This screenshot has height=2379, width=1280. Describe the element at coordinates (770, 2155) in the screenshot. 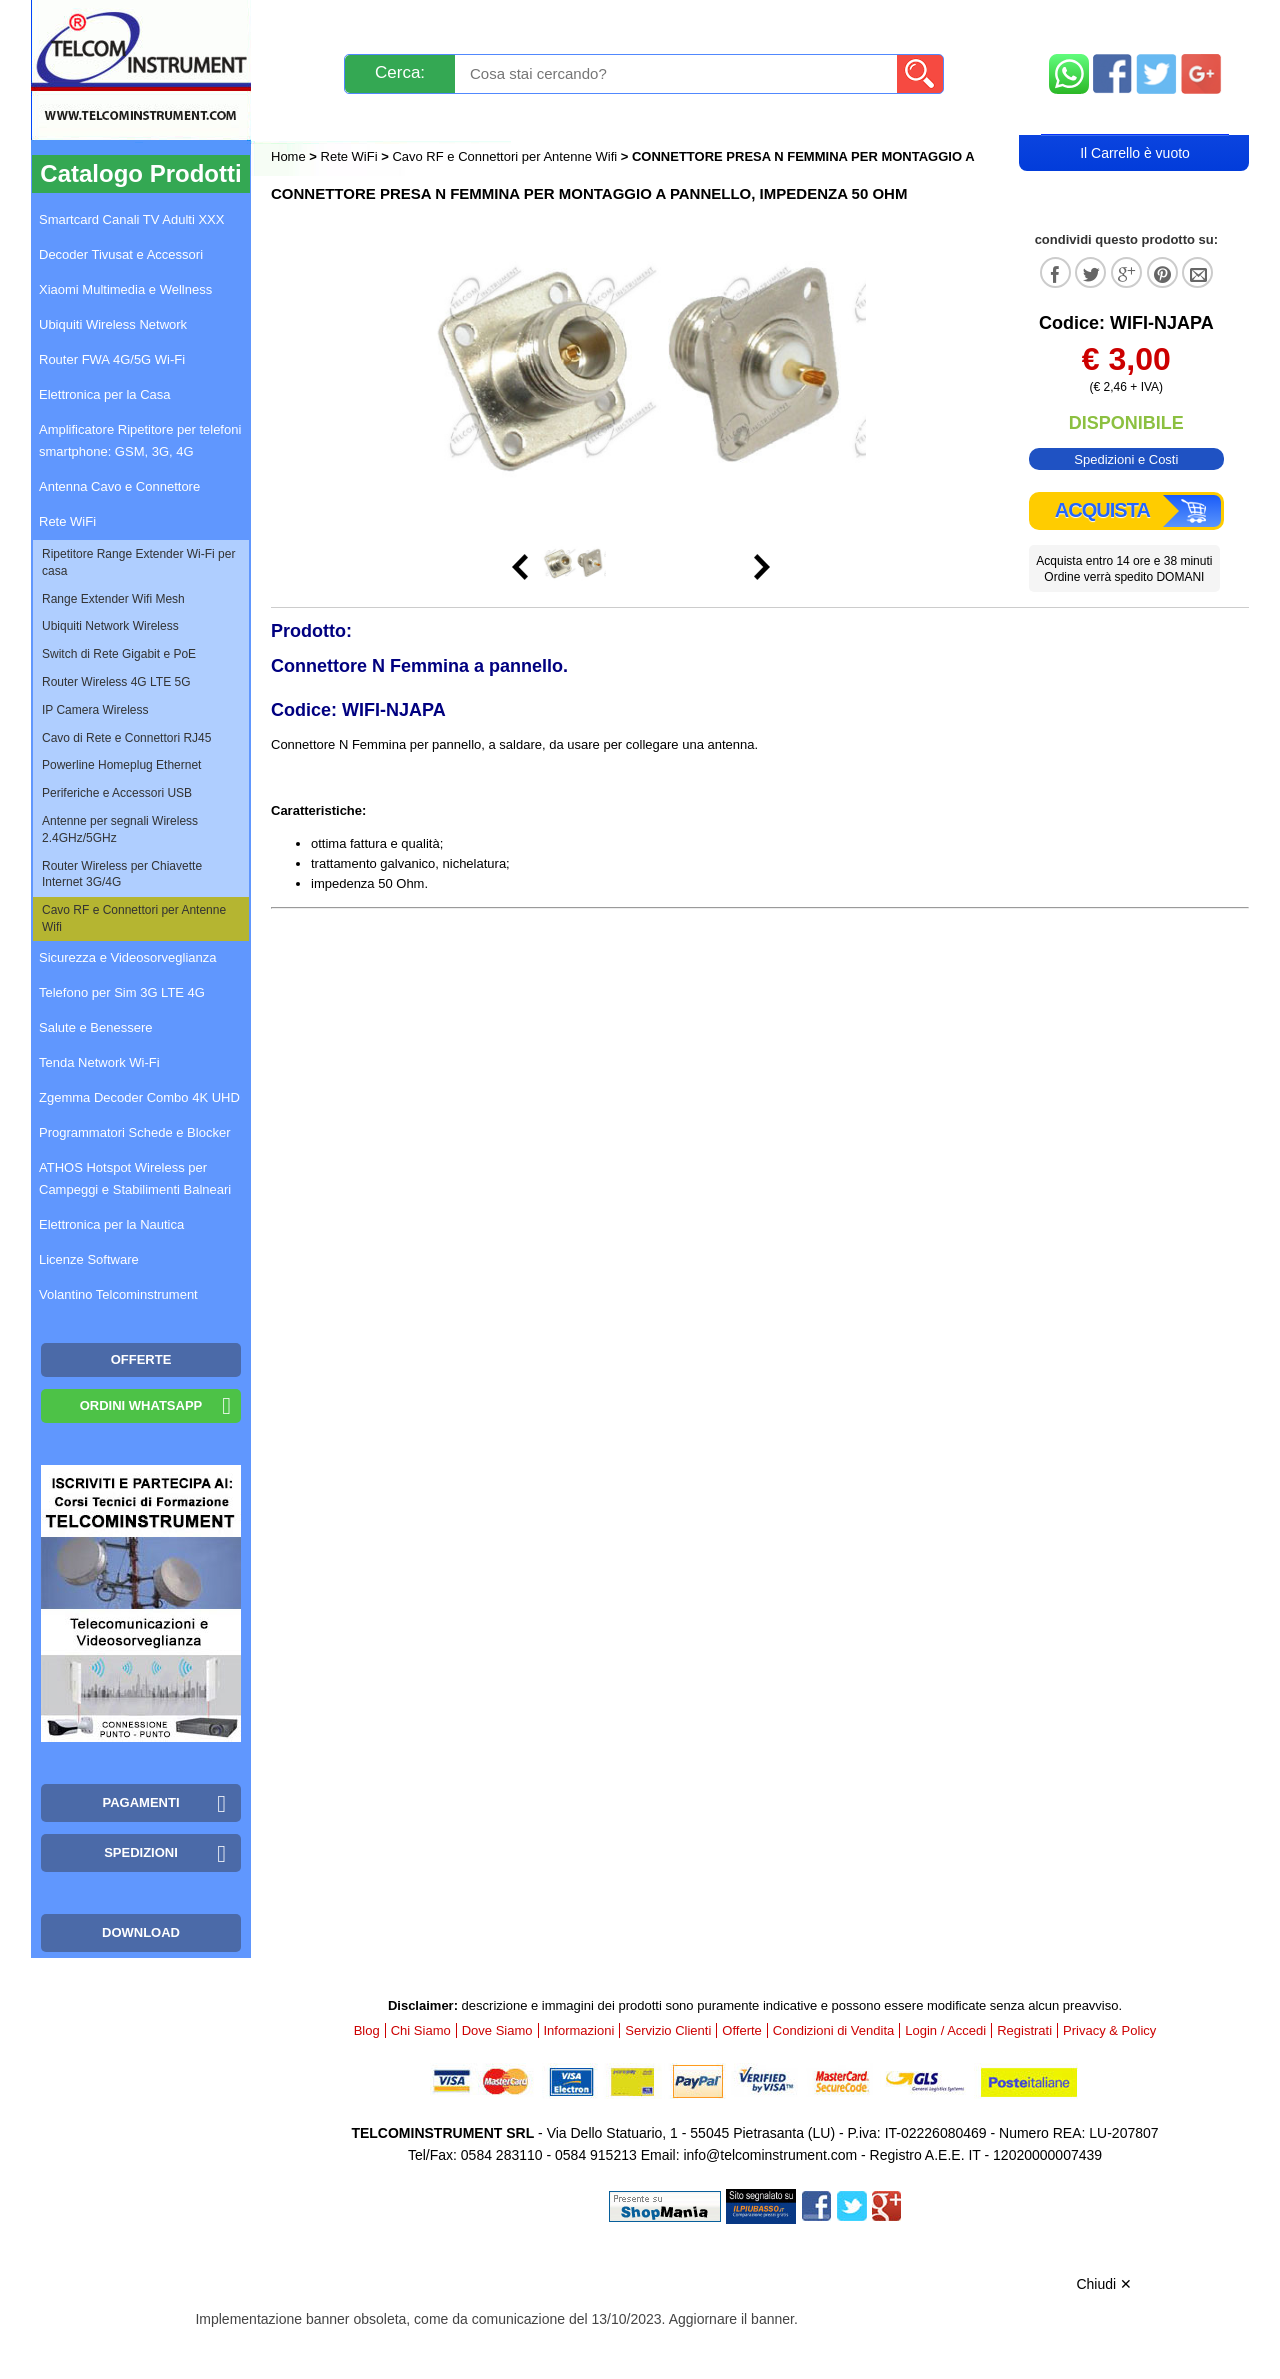

I see `info@telcominstrument.com` at that location.